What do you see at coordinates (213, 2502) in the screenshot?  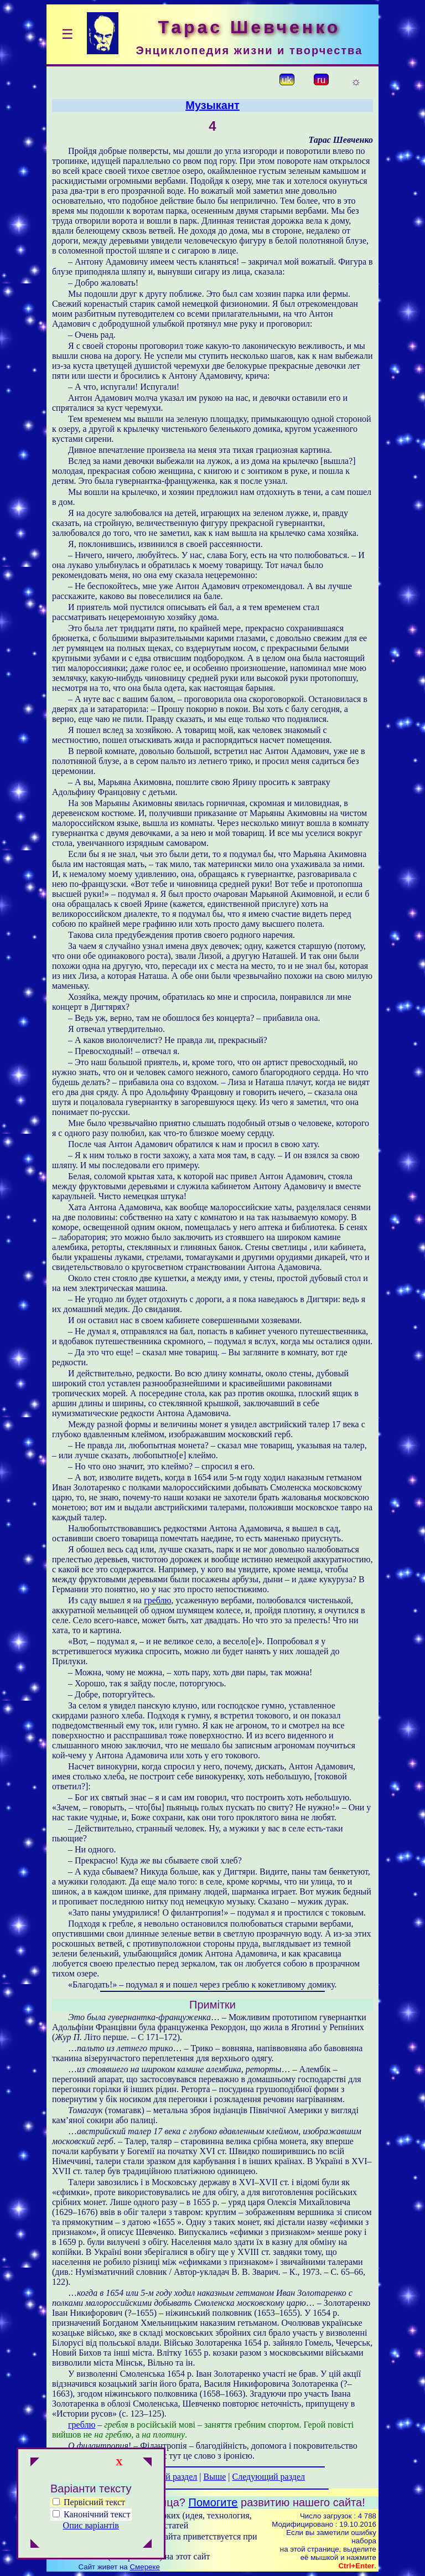 I see `Помогите` at bounding box center [213, 2502].